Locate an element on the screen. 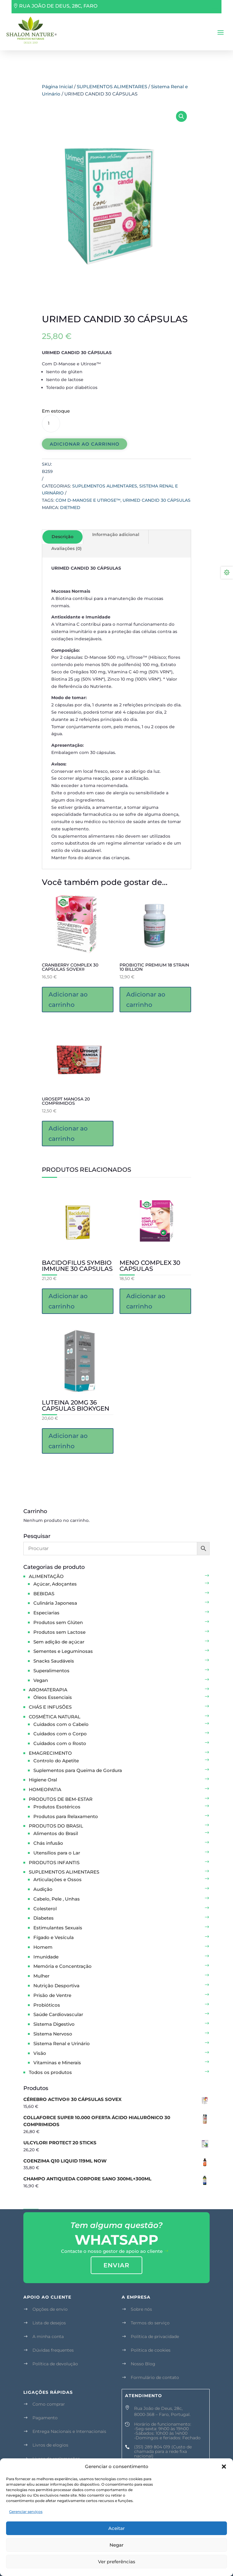 Image resolution: width=233 pixels, height=2576 pixels. Mulher is located at coordinates (41, 1976).